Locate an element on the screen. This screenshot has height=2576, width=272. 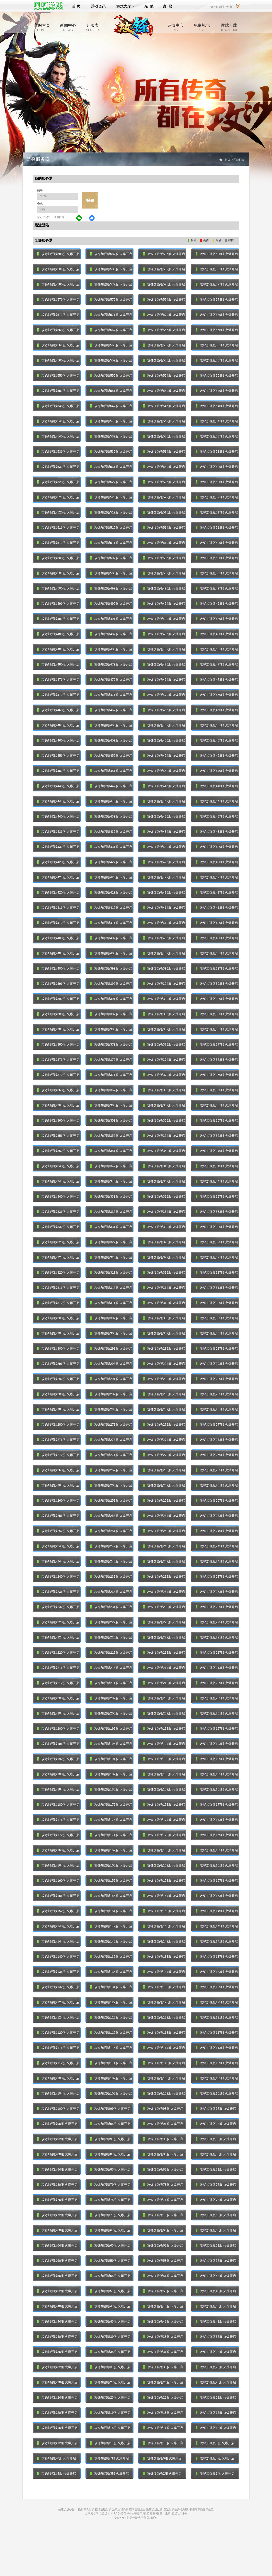
攻铩加强版564服 火爆开启 is located at coordinates (58, 345).